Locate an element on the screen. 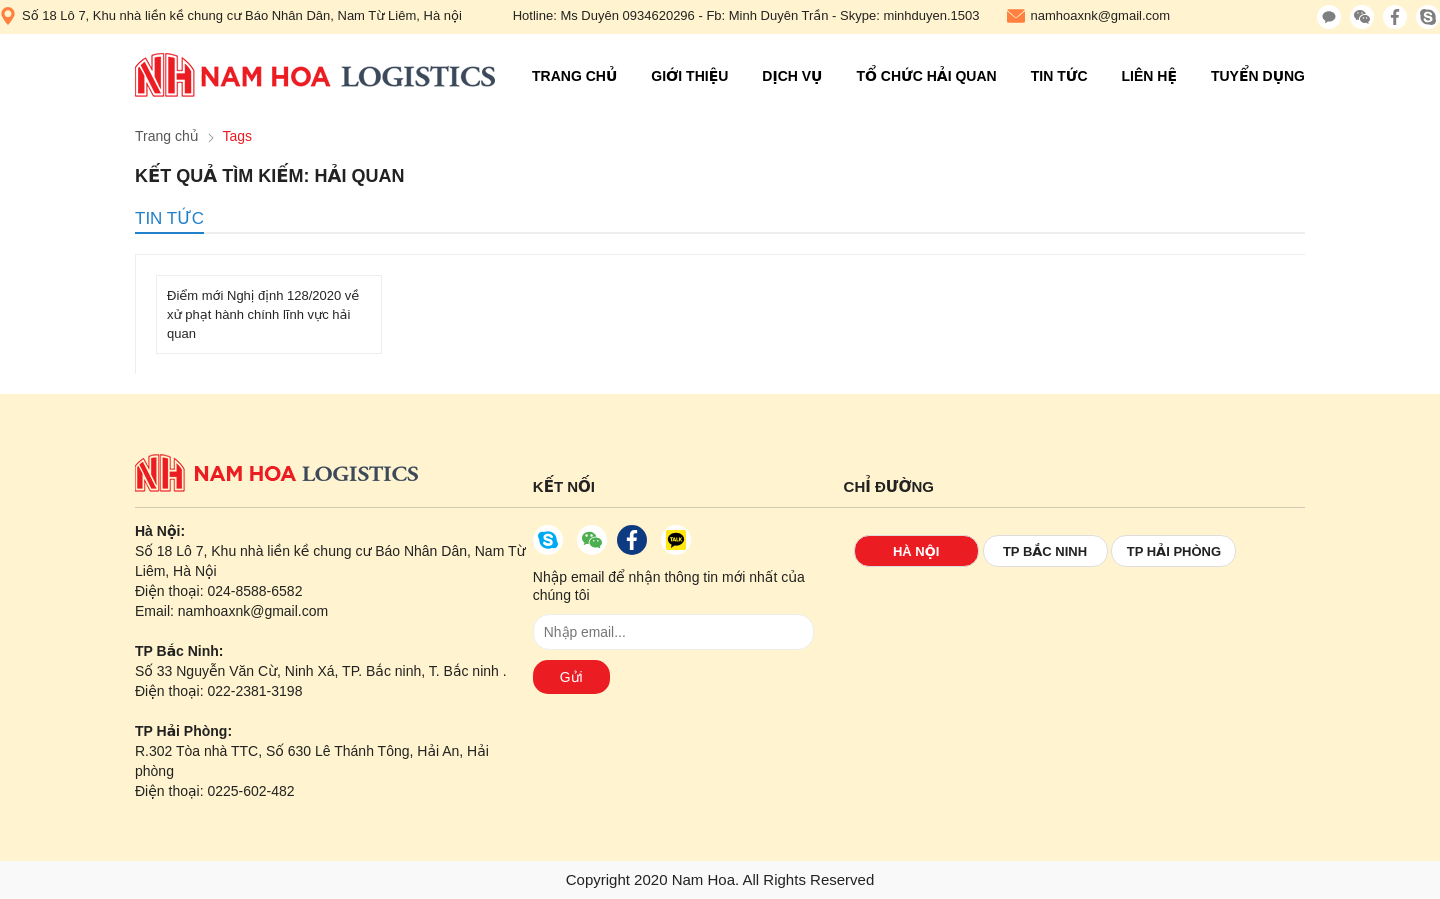 The height and width of the screenshot is (899, 1440). Gửi is located at coordinates (571, 677).